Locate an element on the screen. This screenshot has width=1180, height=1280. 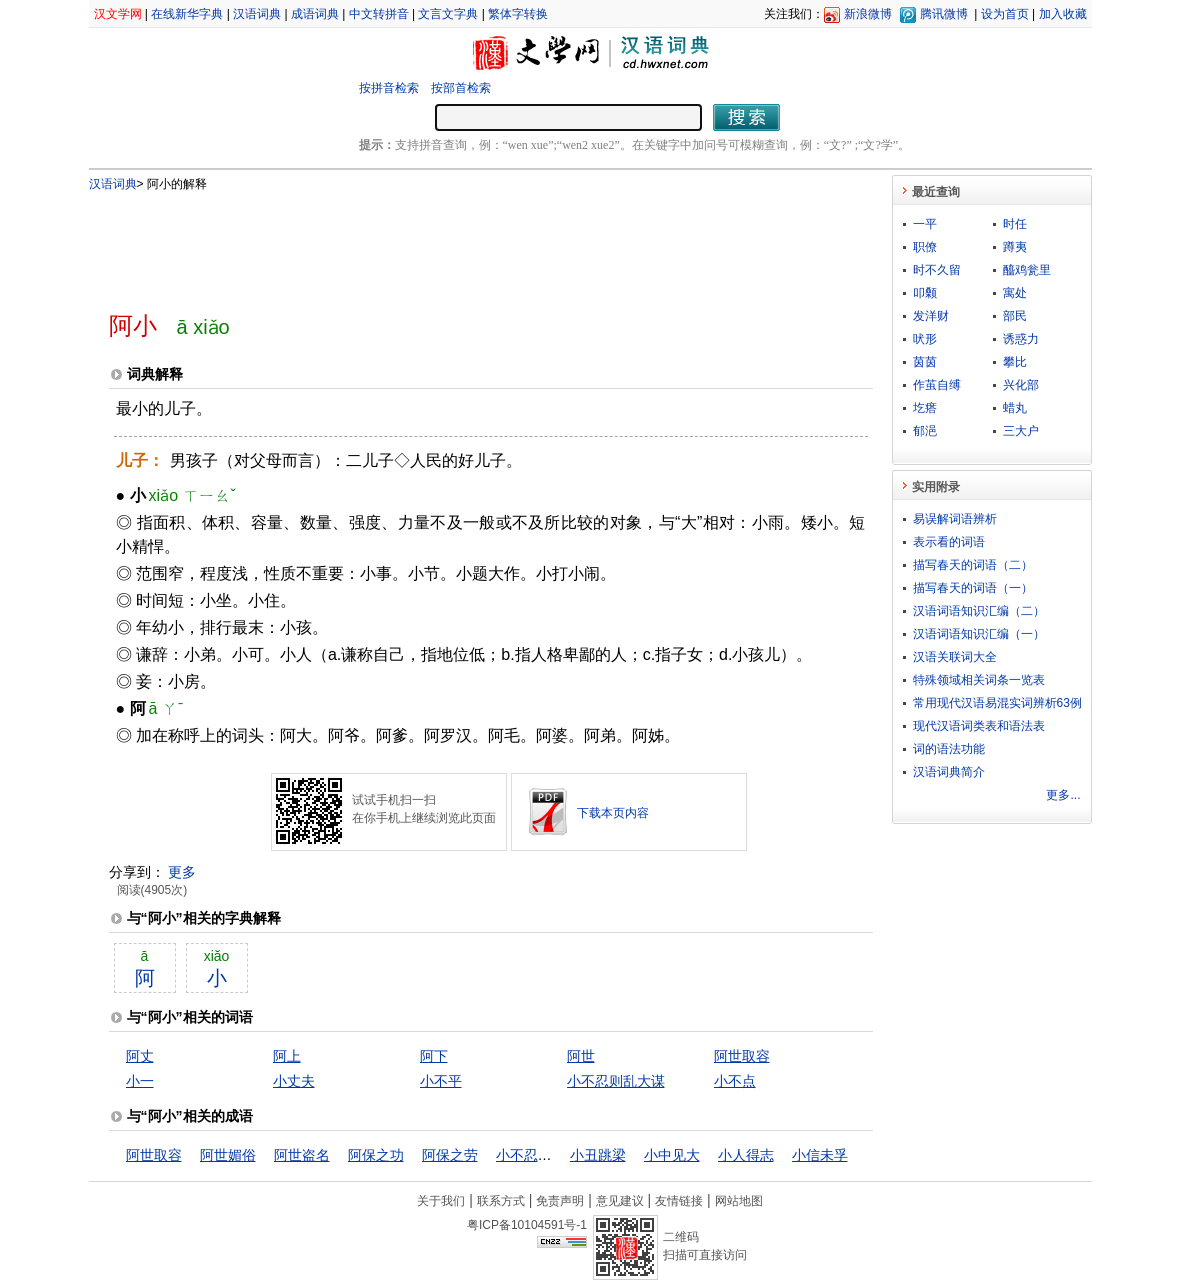
蜡丸 is located at coordinates (1015, 408).